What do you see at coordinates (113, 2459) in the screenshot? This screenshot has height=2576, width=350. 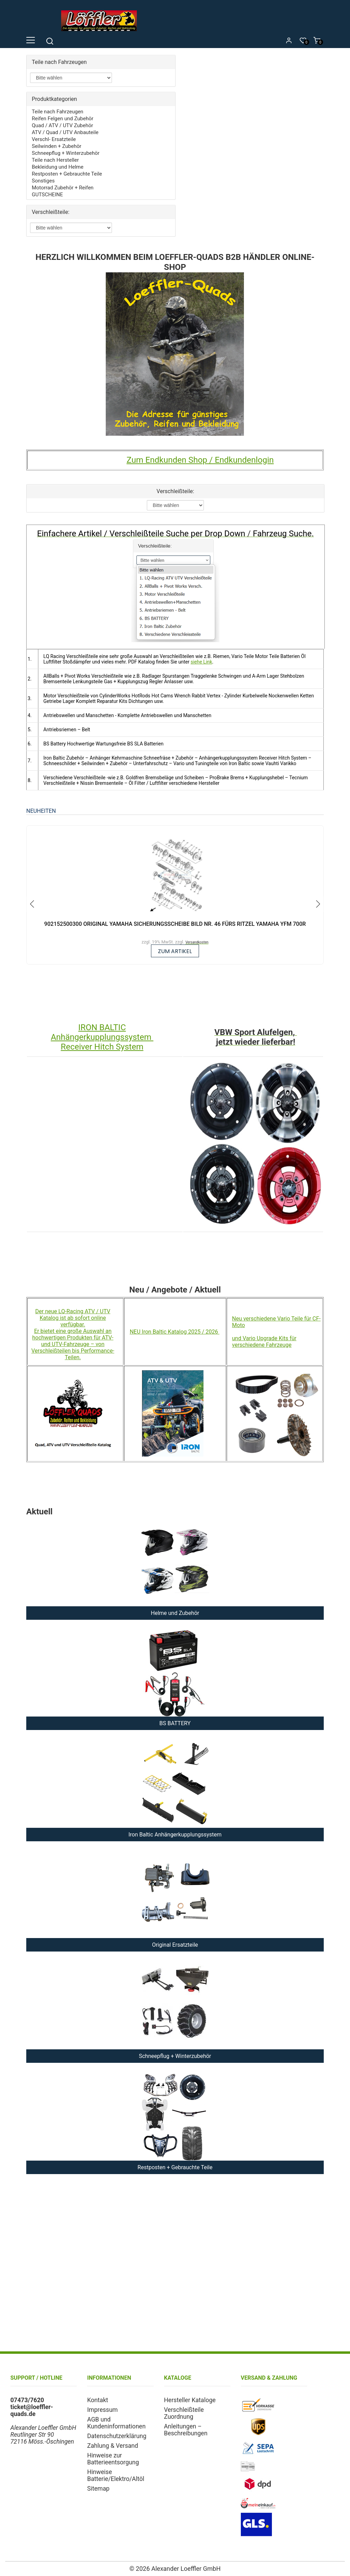 I see `Hinweise zur Batterieentsorgung` at bounding box center [113, 2459].